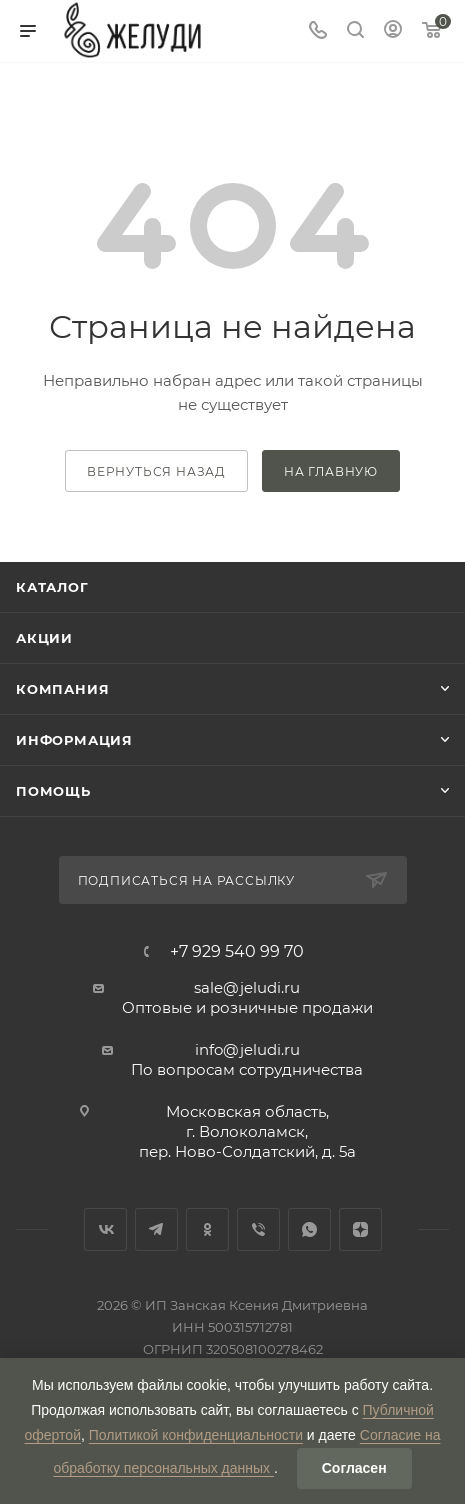 The image size is (465, 1504). I want to click on Политикой конфиденциальности, so click(196, 1435).